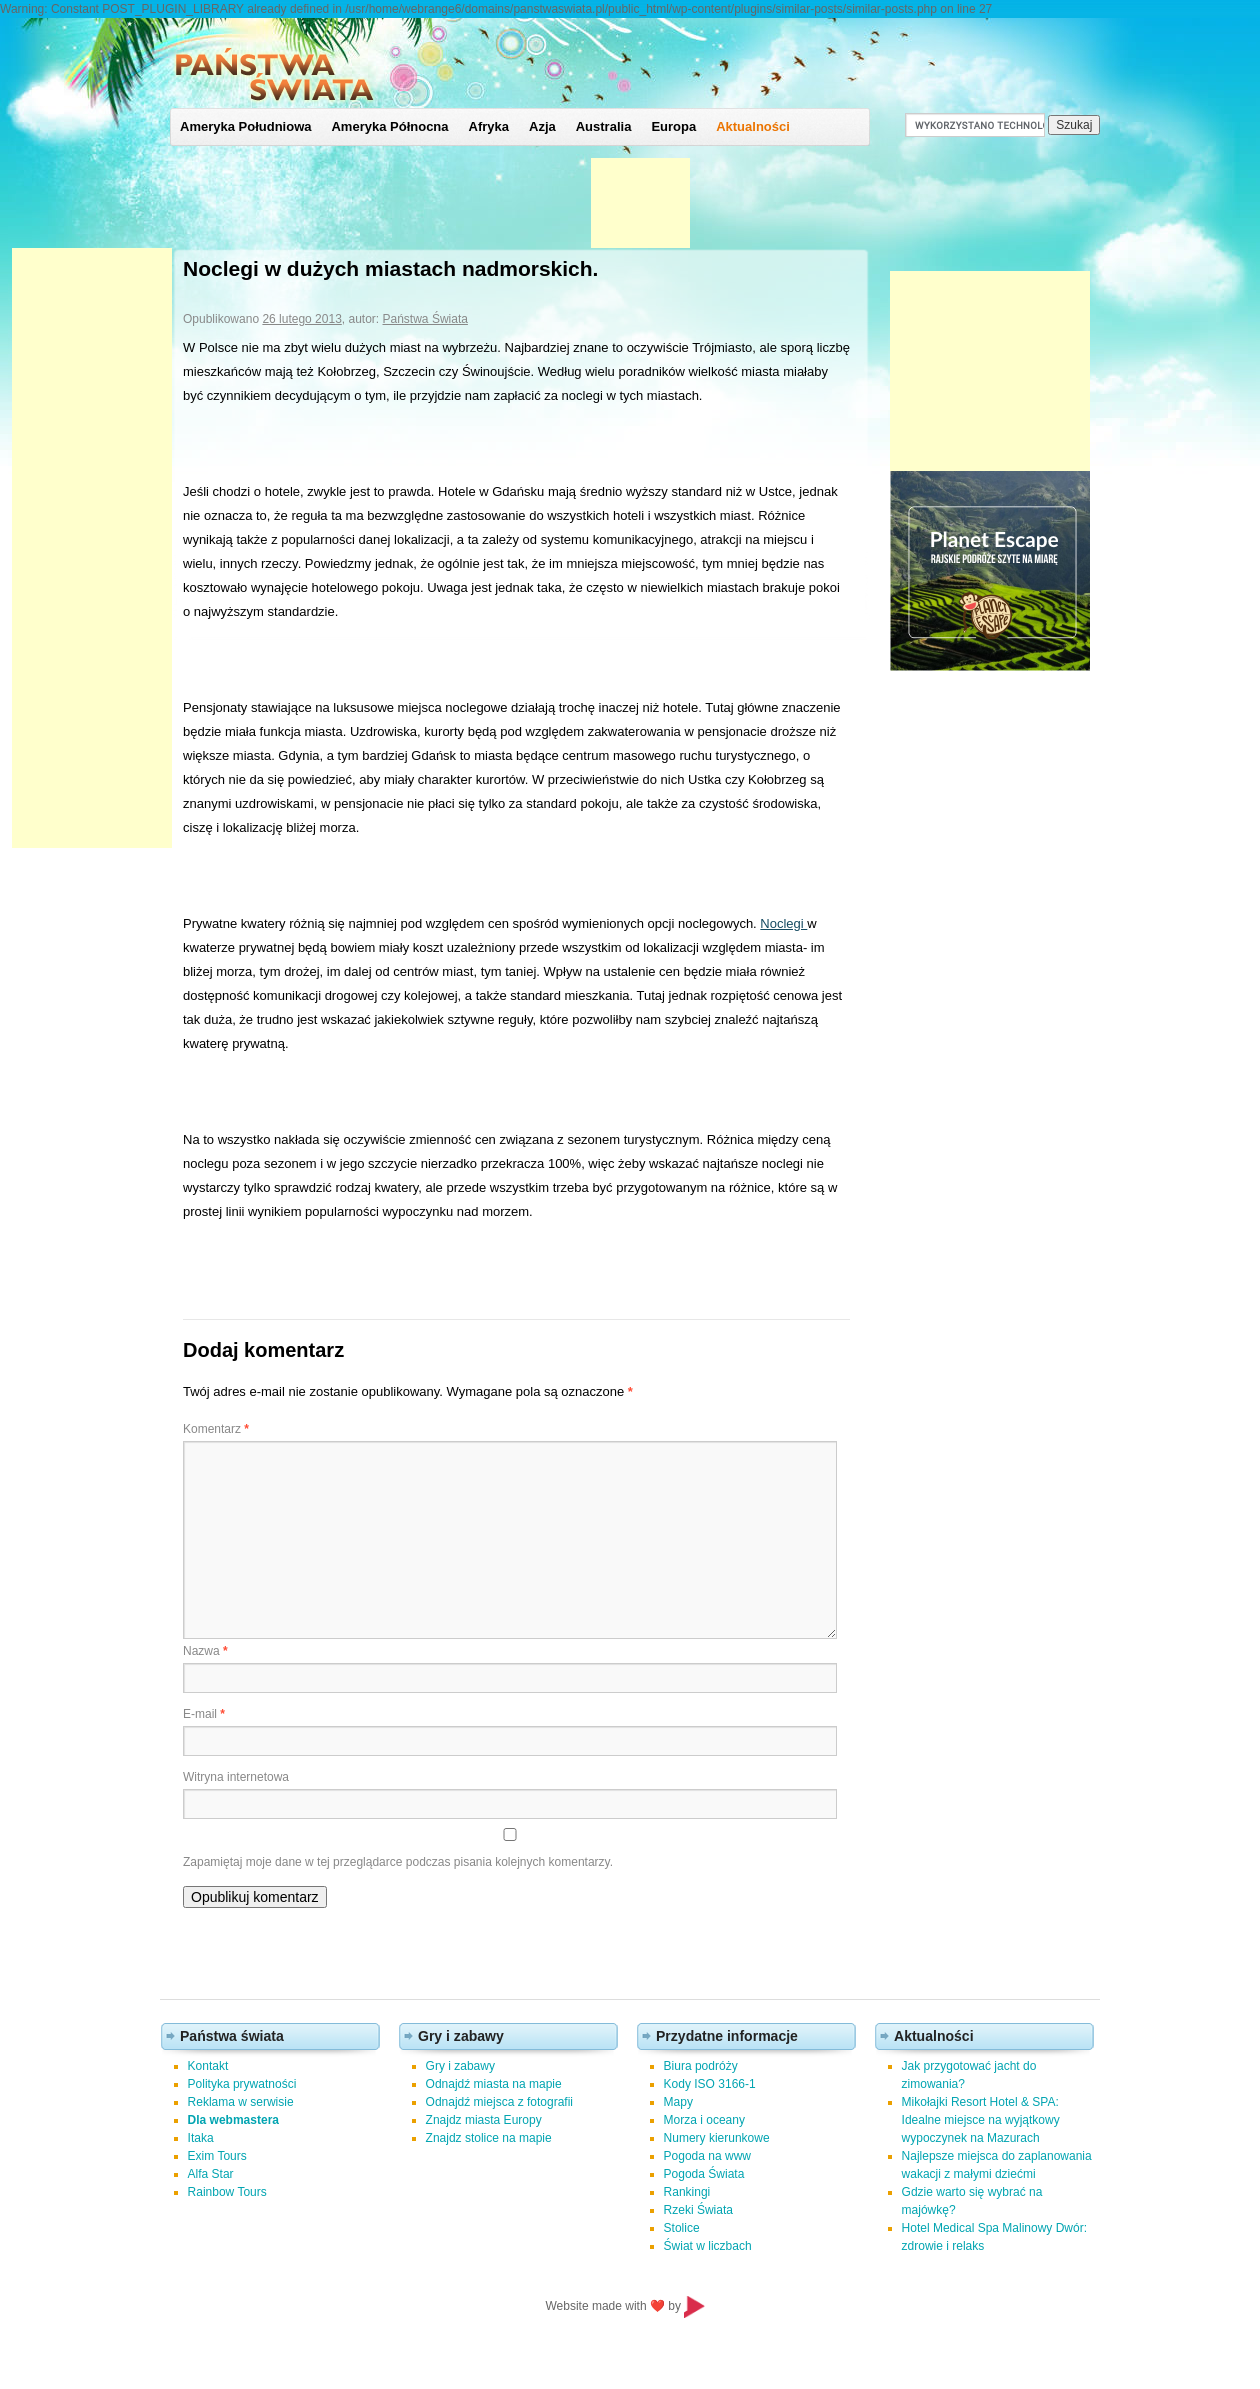  What do you see at coordinates (682, 2228) in the screenshot?
I see `Stolice` at bounding box center [682, 2228].